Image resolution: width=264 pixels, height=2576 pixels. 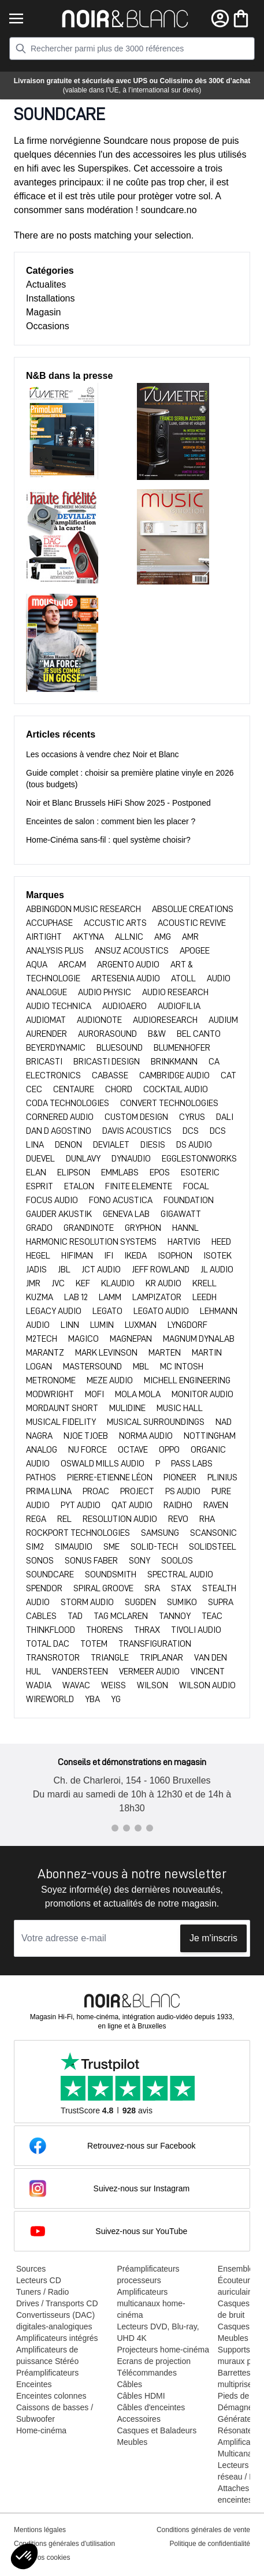 I want to click on STORM AUDIO, so click(x=88, y=1602).